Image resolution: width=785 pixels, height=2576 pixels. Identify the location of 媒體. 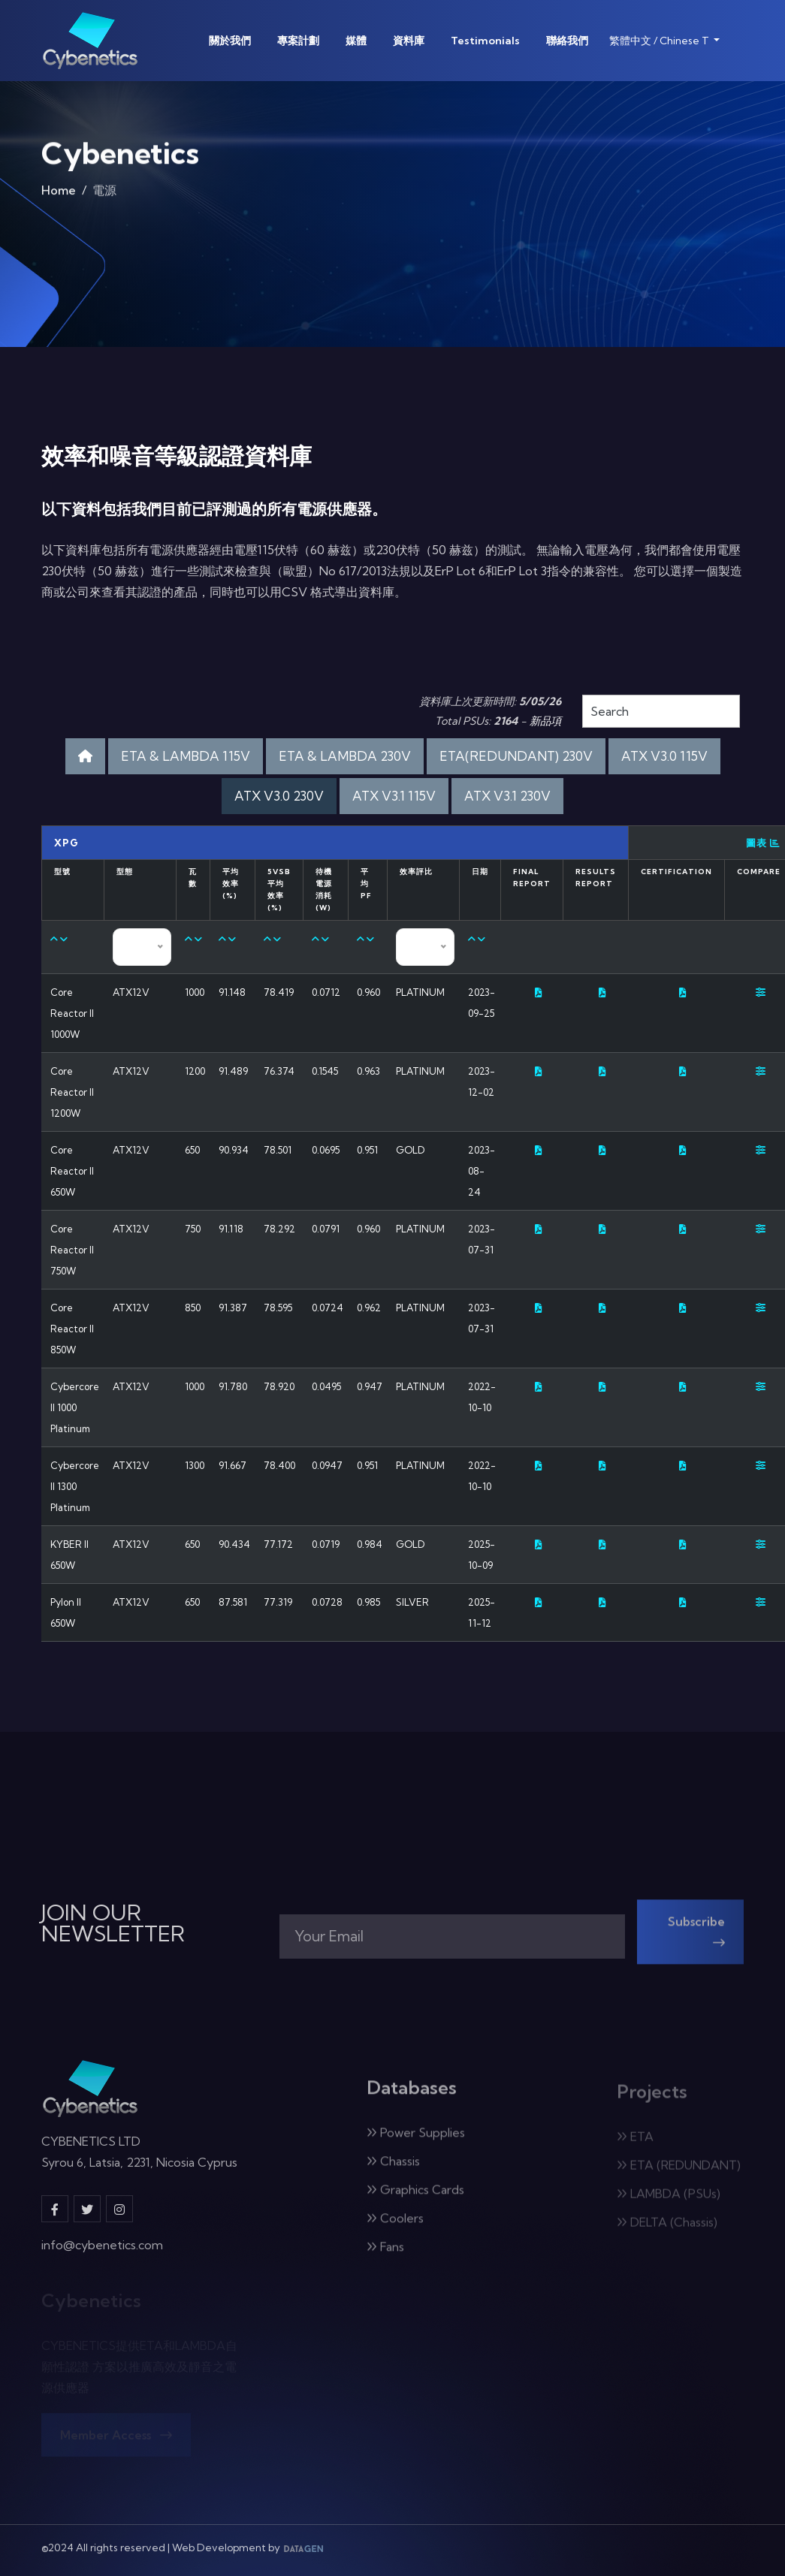
(356, 40).